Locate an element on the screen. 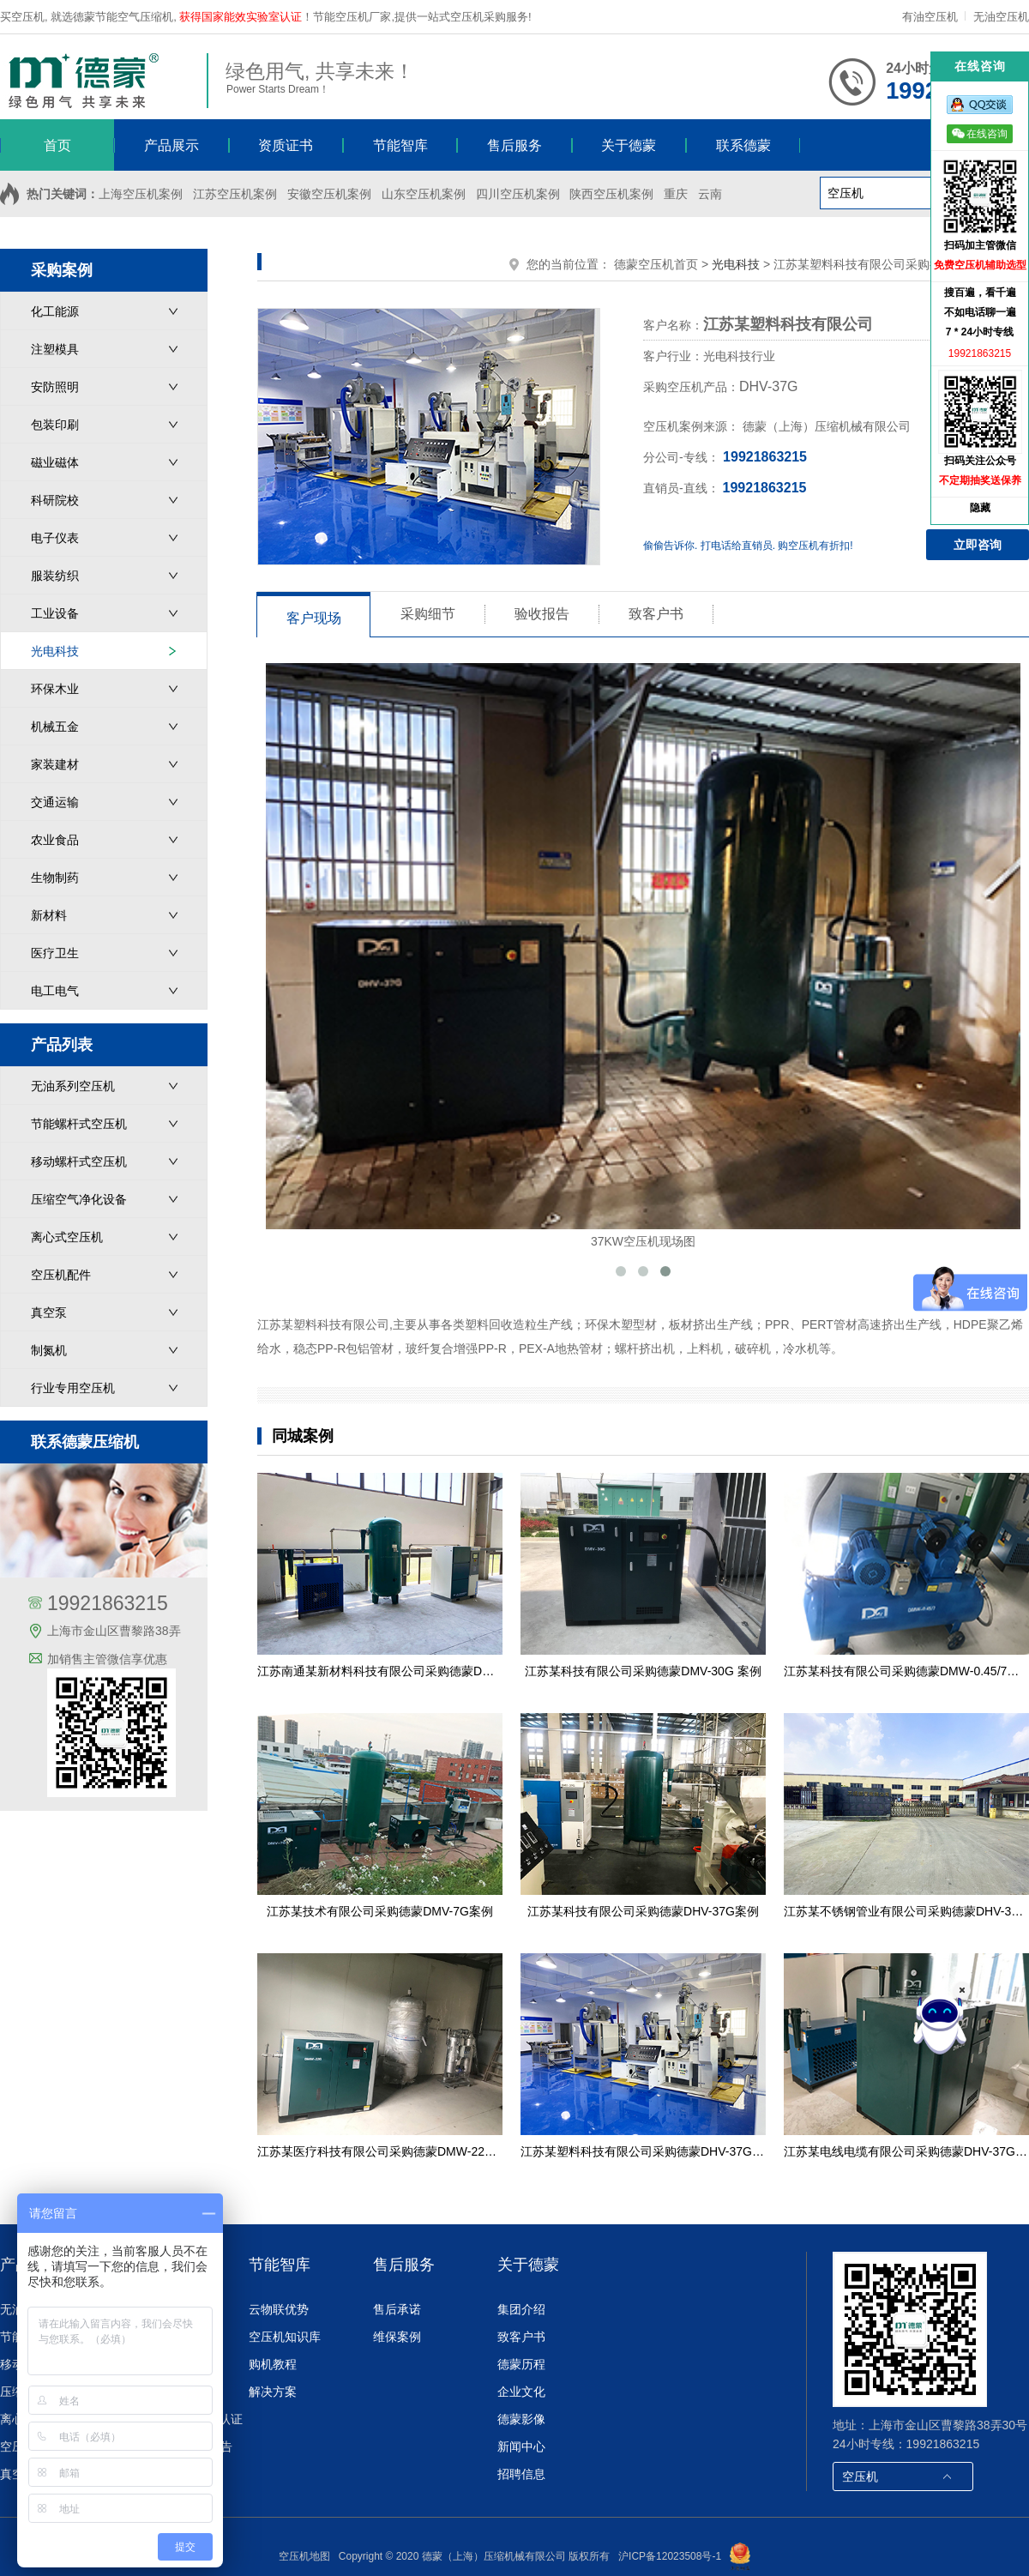 The image size is (1029, 2576). 沪ICP备12023508号-1 is located at coordinates (669, 2556).